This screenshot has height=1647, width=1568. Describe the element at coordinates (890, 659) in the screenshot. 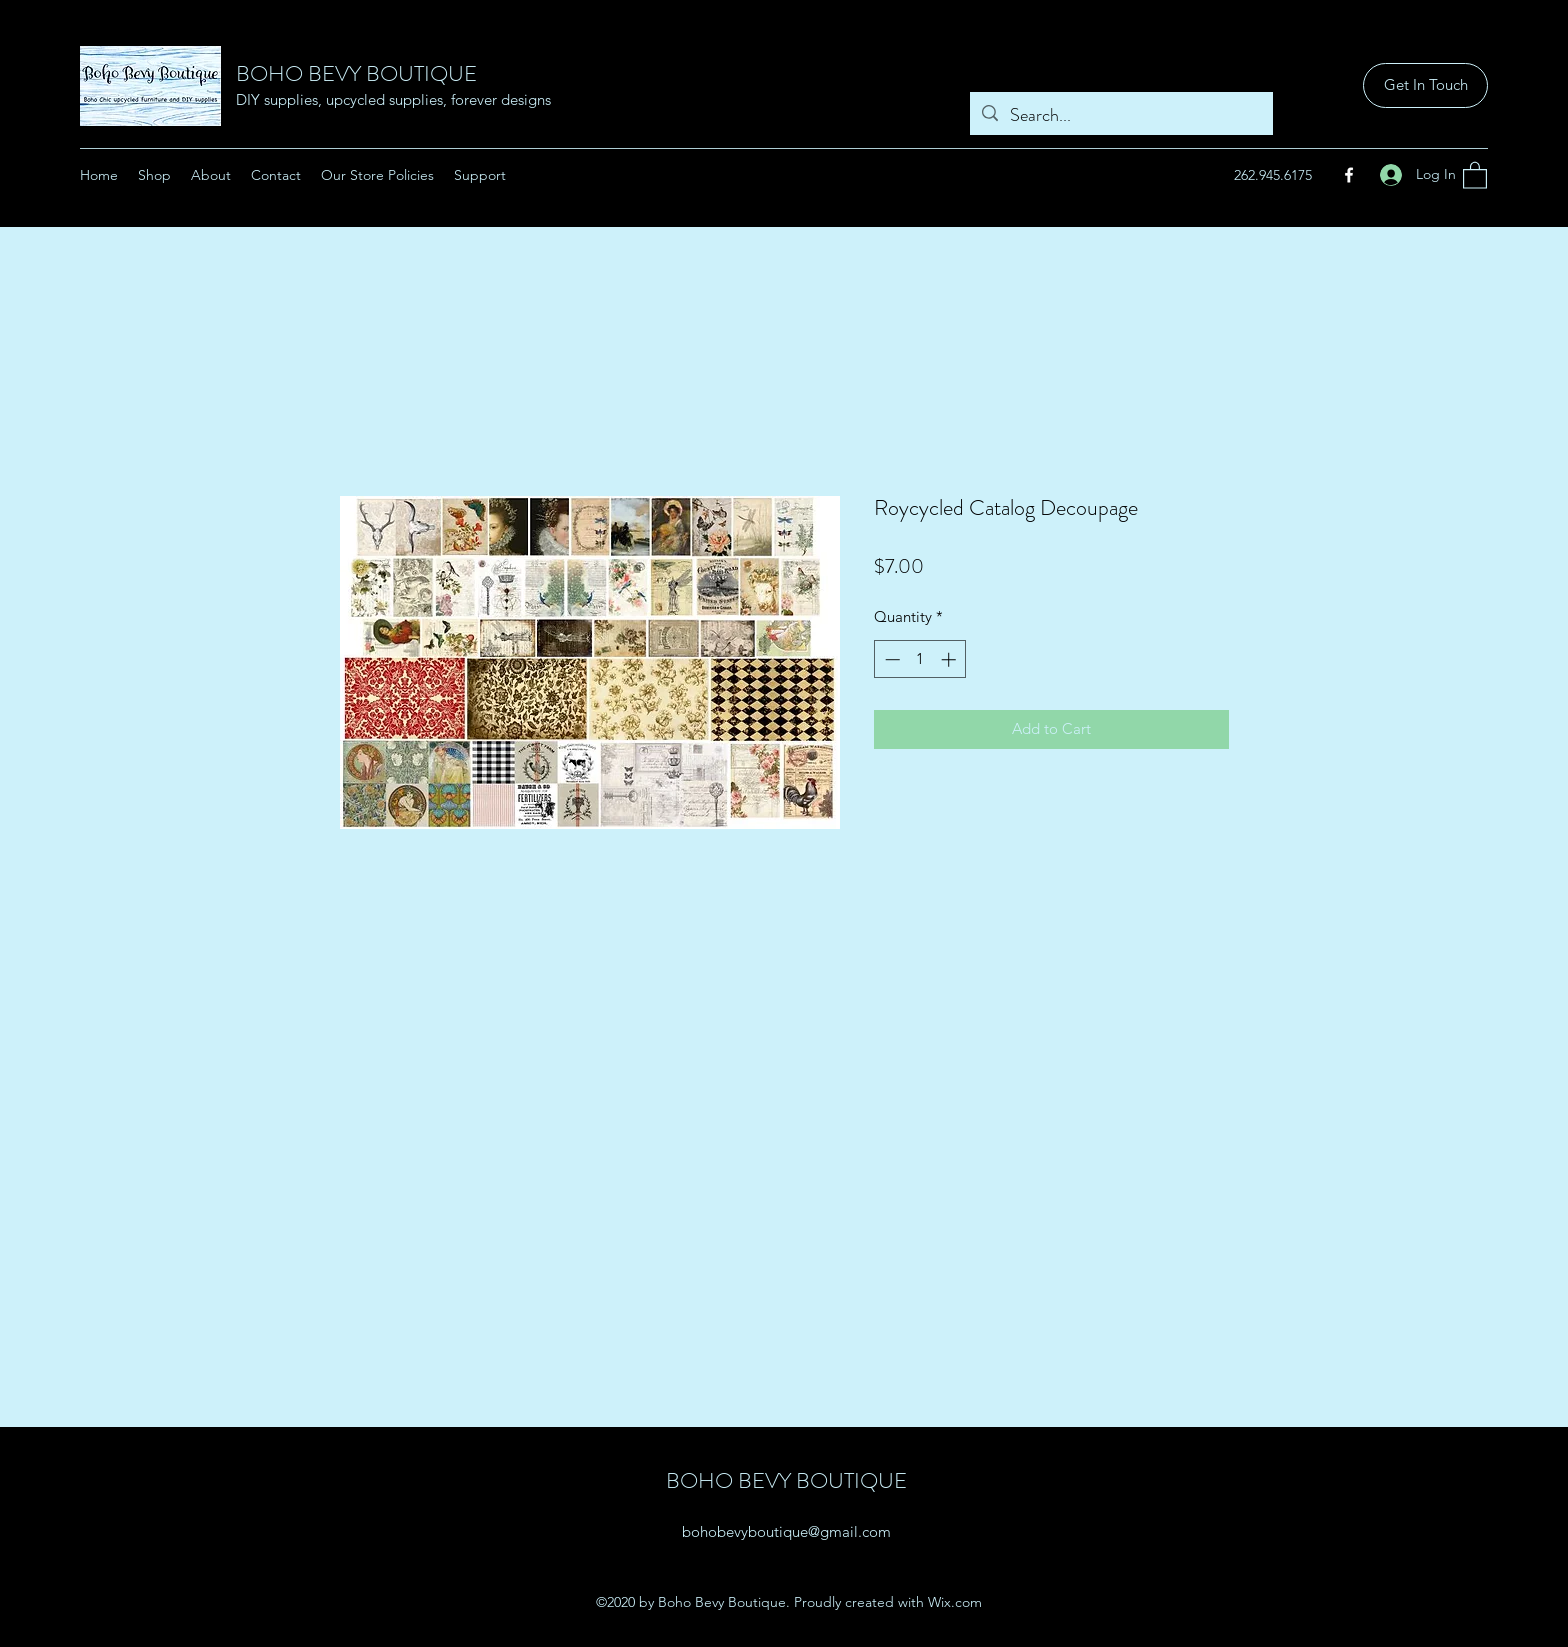

I see `[Decrement]` at that location.